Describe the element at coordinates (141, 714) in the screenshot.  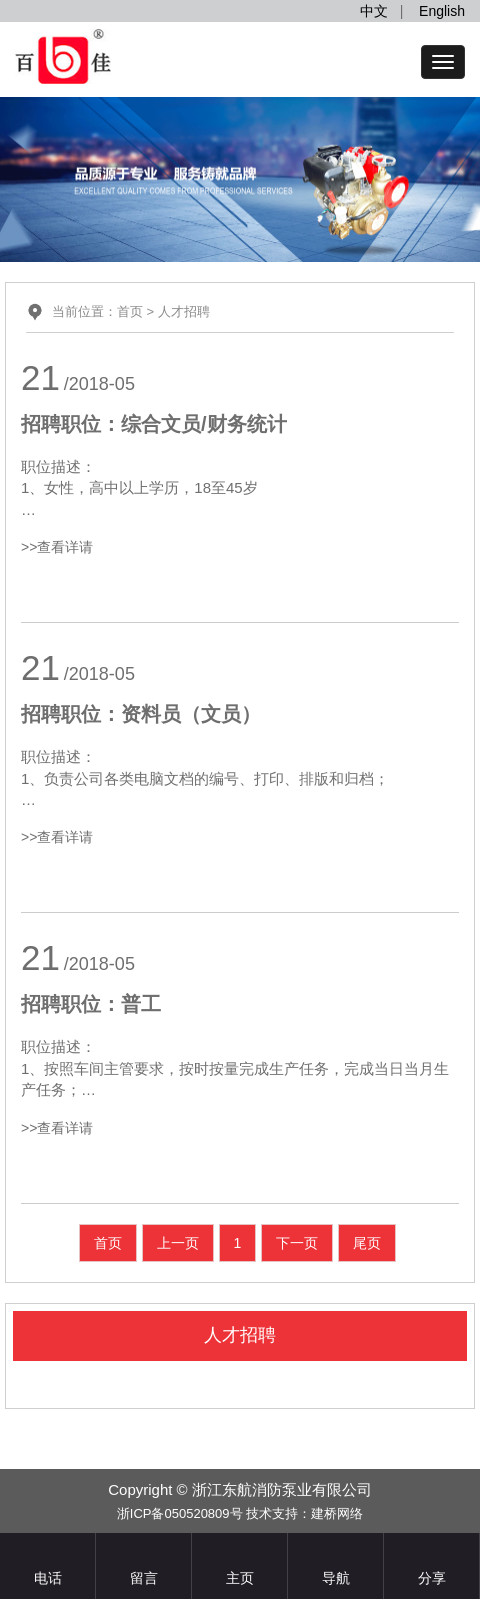
I see `招聘职位：资料员（文员）` at that location.